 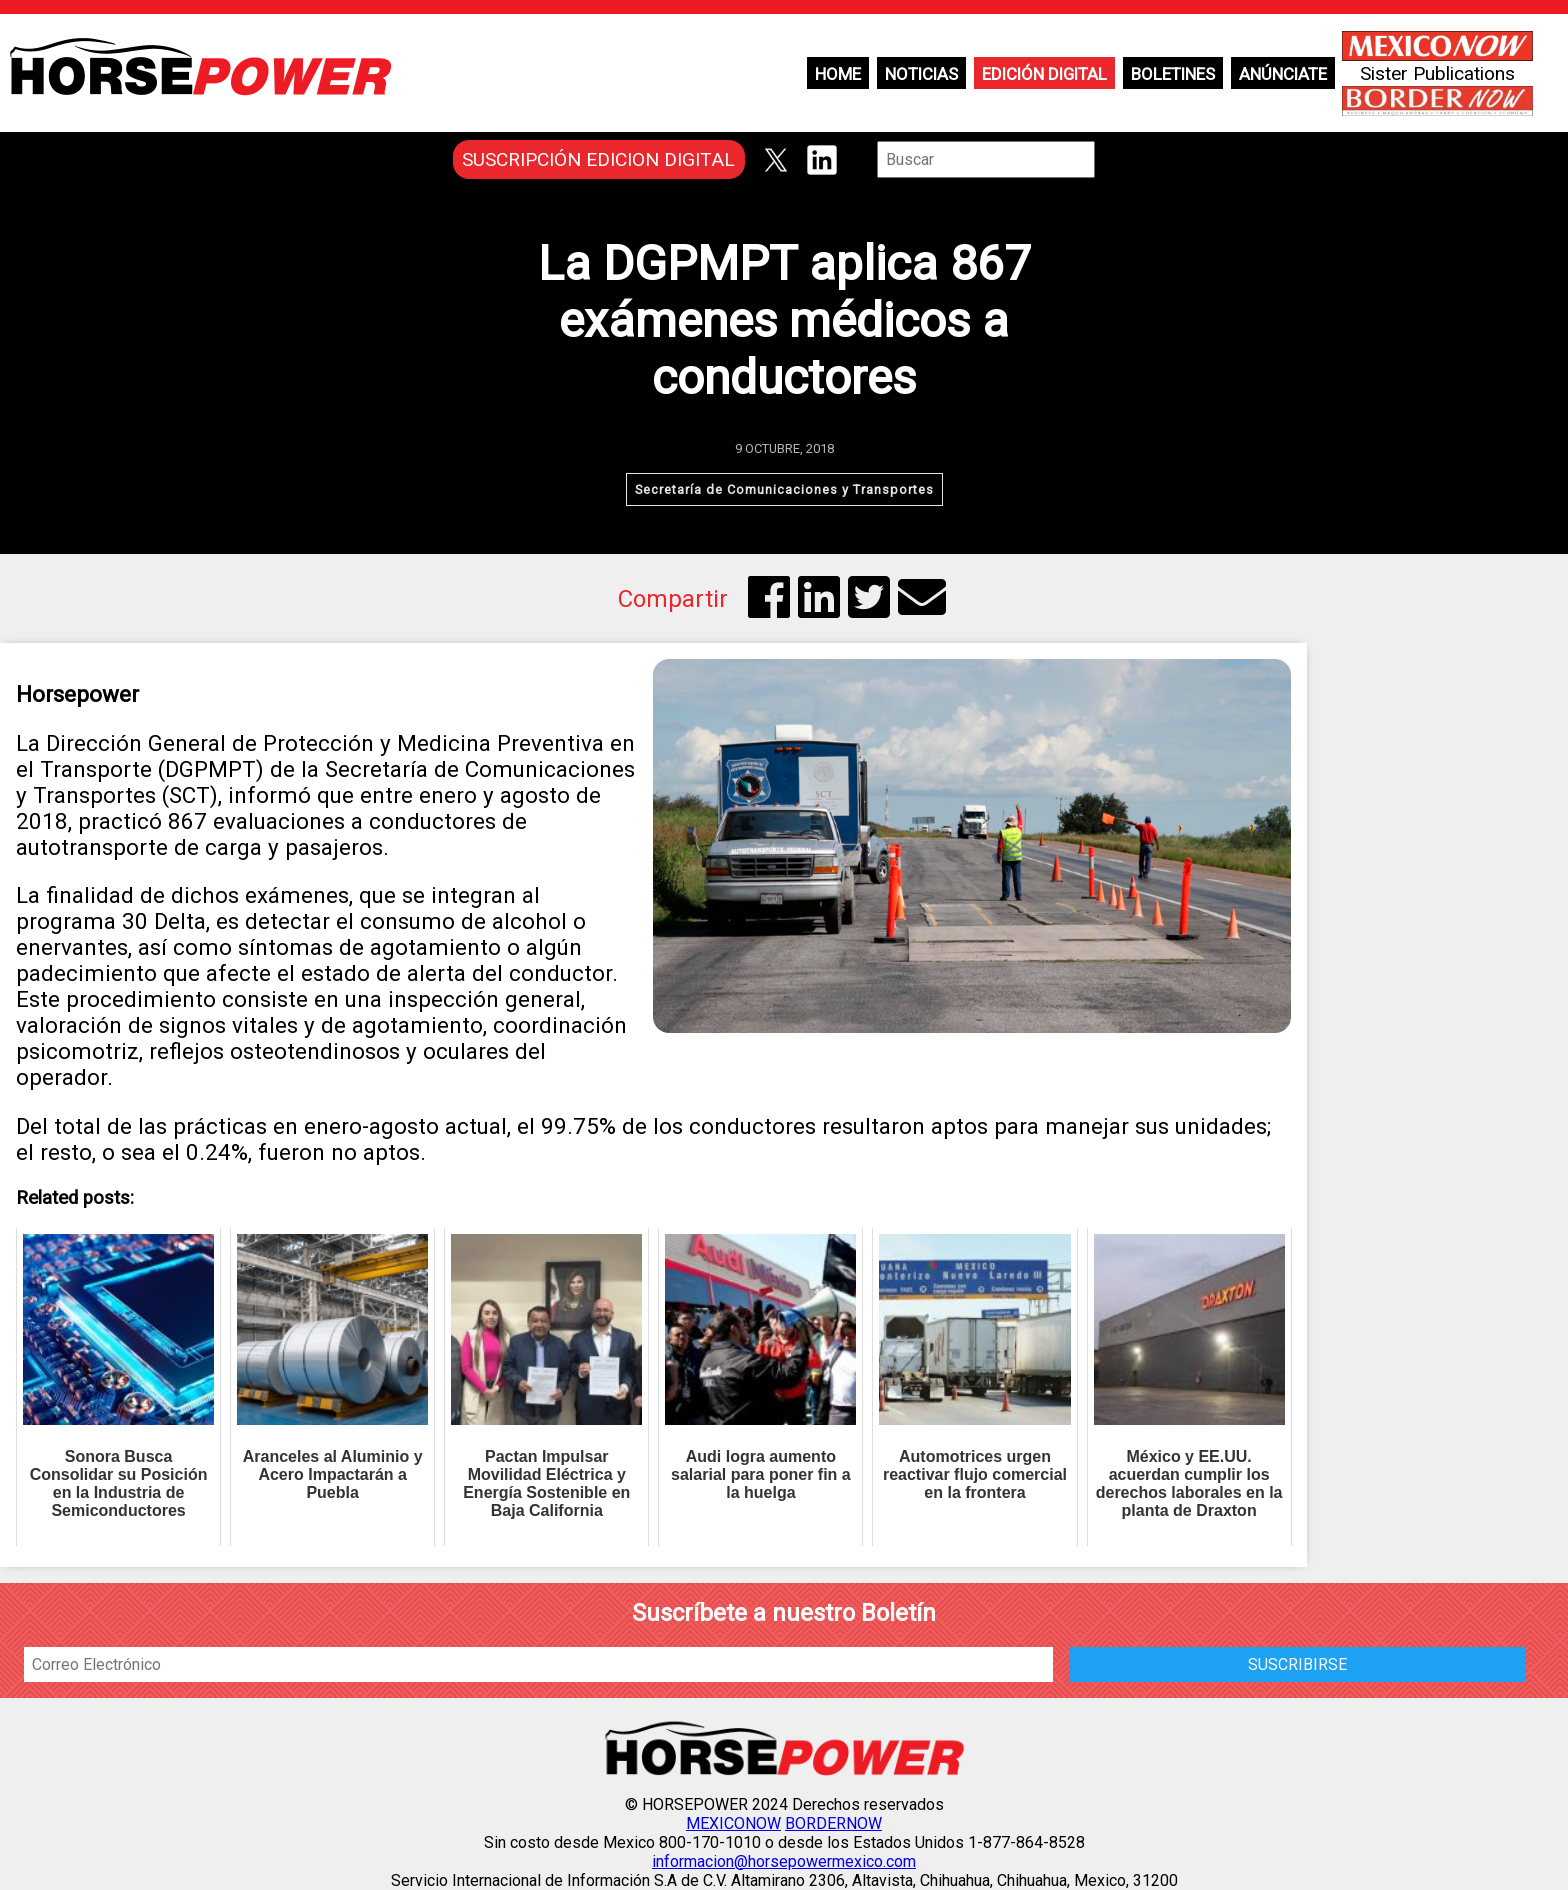 What do you see at coordinates (733, 1823) in the screenshot?
I see `MEXICONOW` at bounding box center [733, 1823].